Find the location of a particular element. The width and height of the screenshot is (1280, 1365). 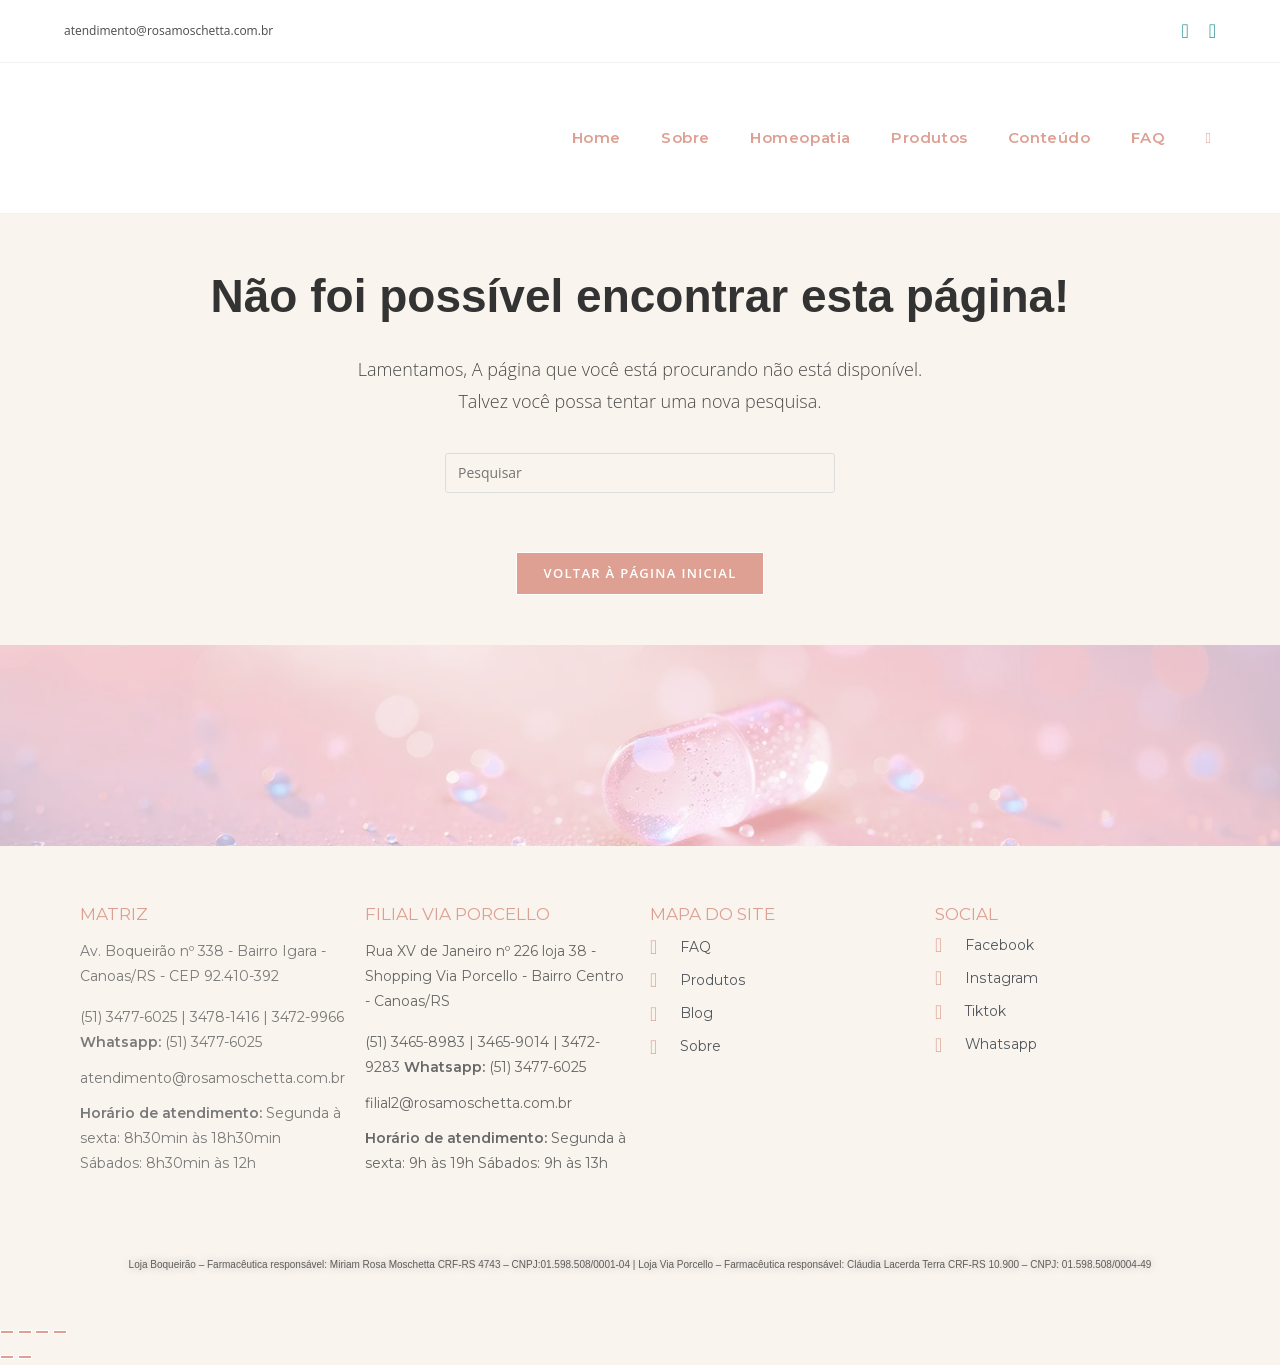

[Expandir tela] is located at coordinates (25, 1333).